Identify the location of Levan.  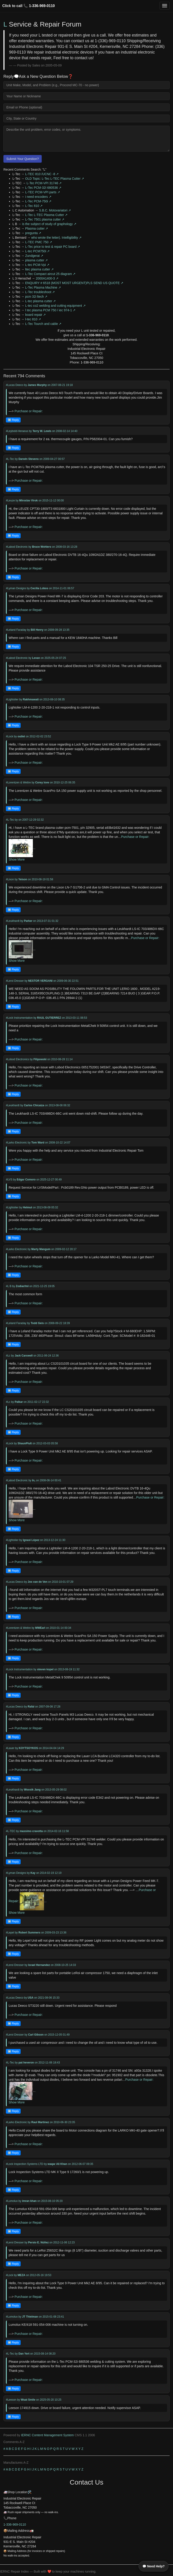
(36, 658).